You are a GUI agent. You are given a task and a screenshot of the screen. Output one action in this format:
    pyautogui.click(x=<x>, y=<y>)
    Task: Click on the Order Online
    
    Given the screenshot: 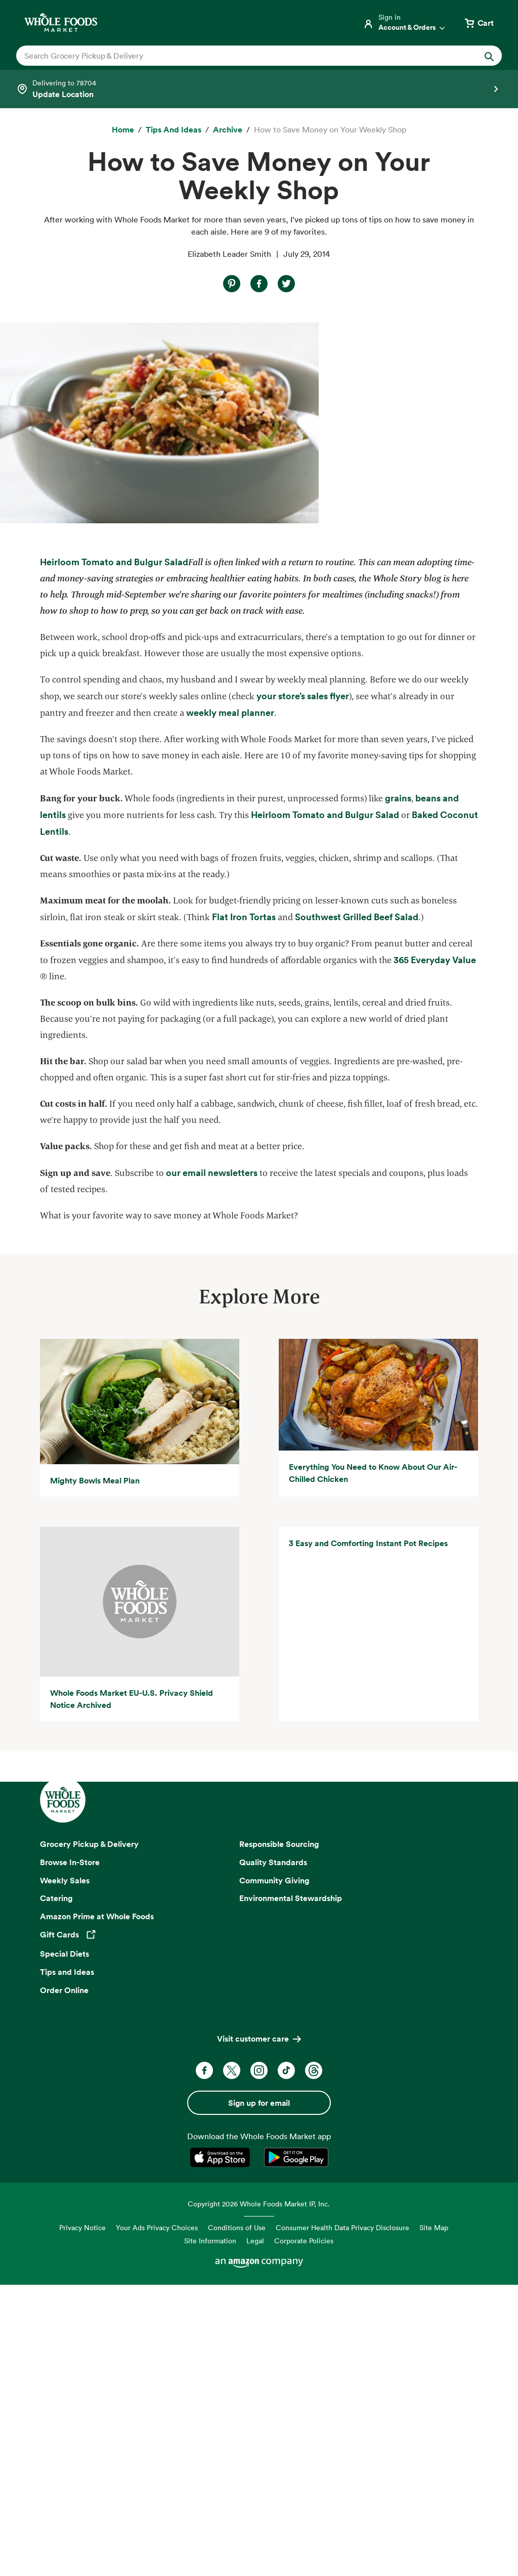 What is the action you would take?
    pyautogui.click(x=64, y=2281)
    